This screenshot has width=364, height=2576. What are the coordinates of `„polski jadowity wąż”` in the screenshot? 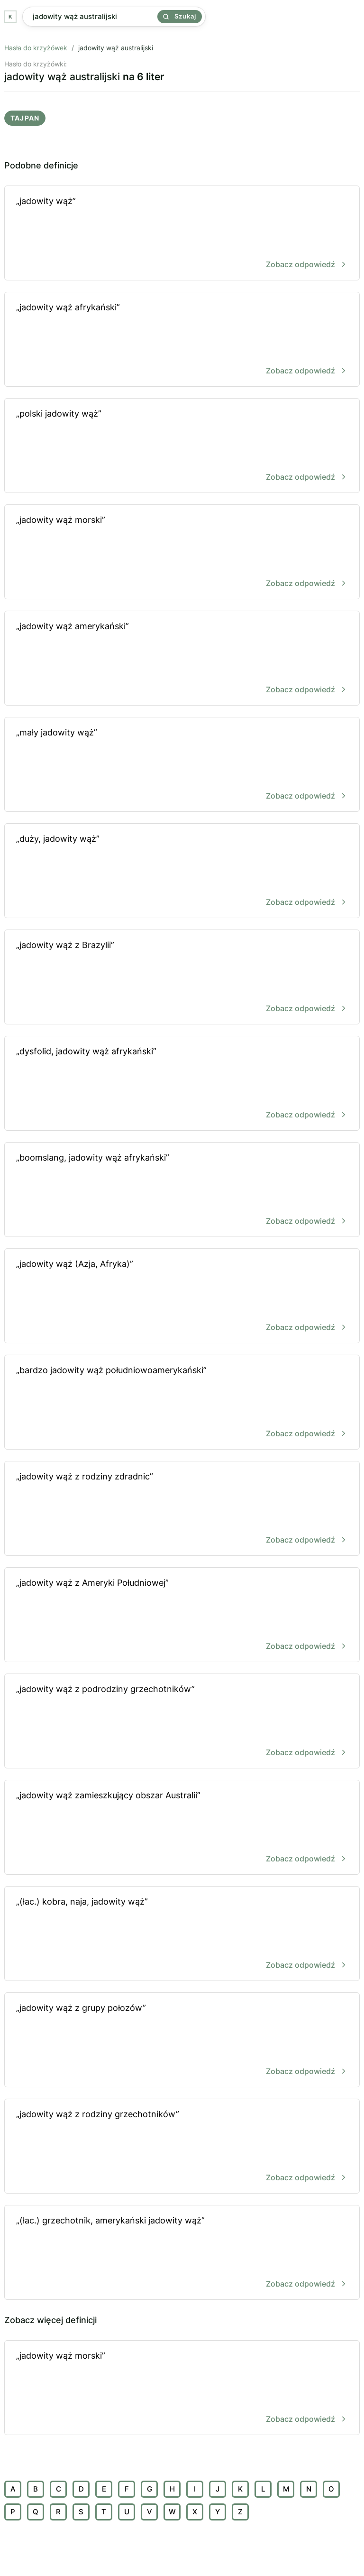 It's located at (182, 446).